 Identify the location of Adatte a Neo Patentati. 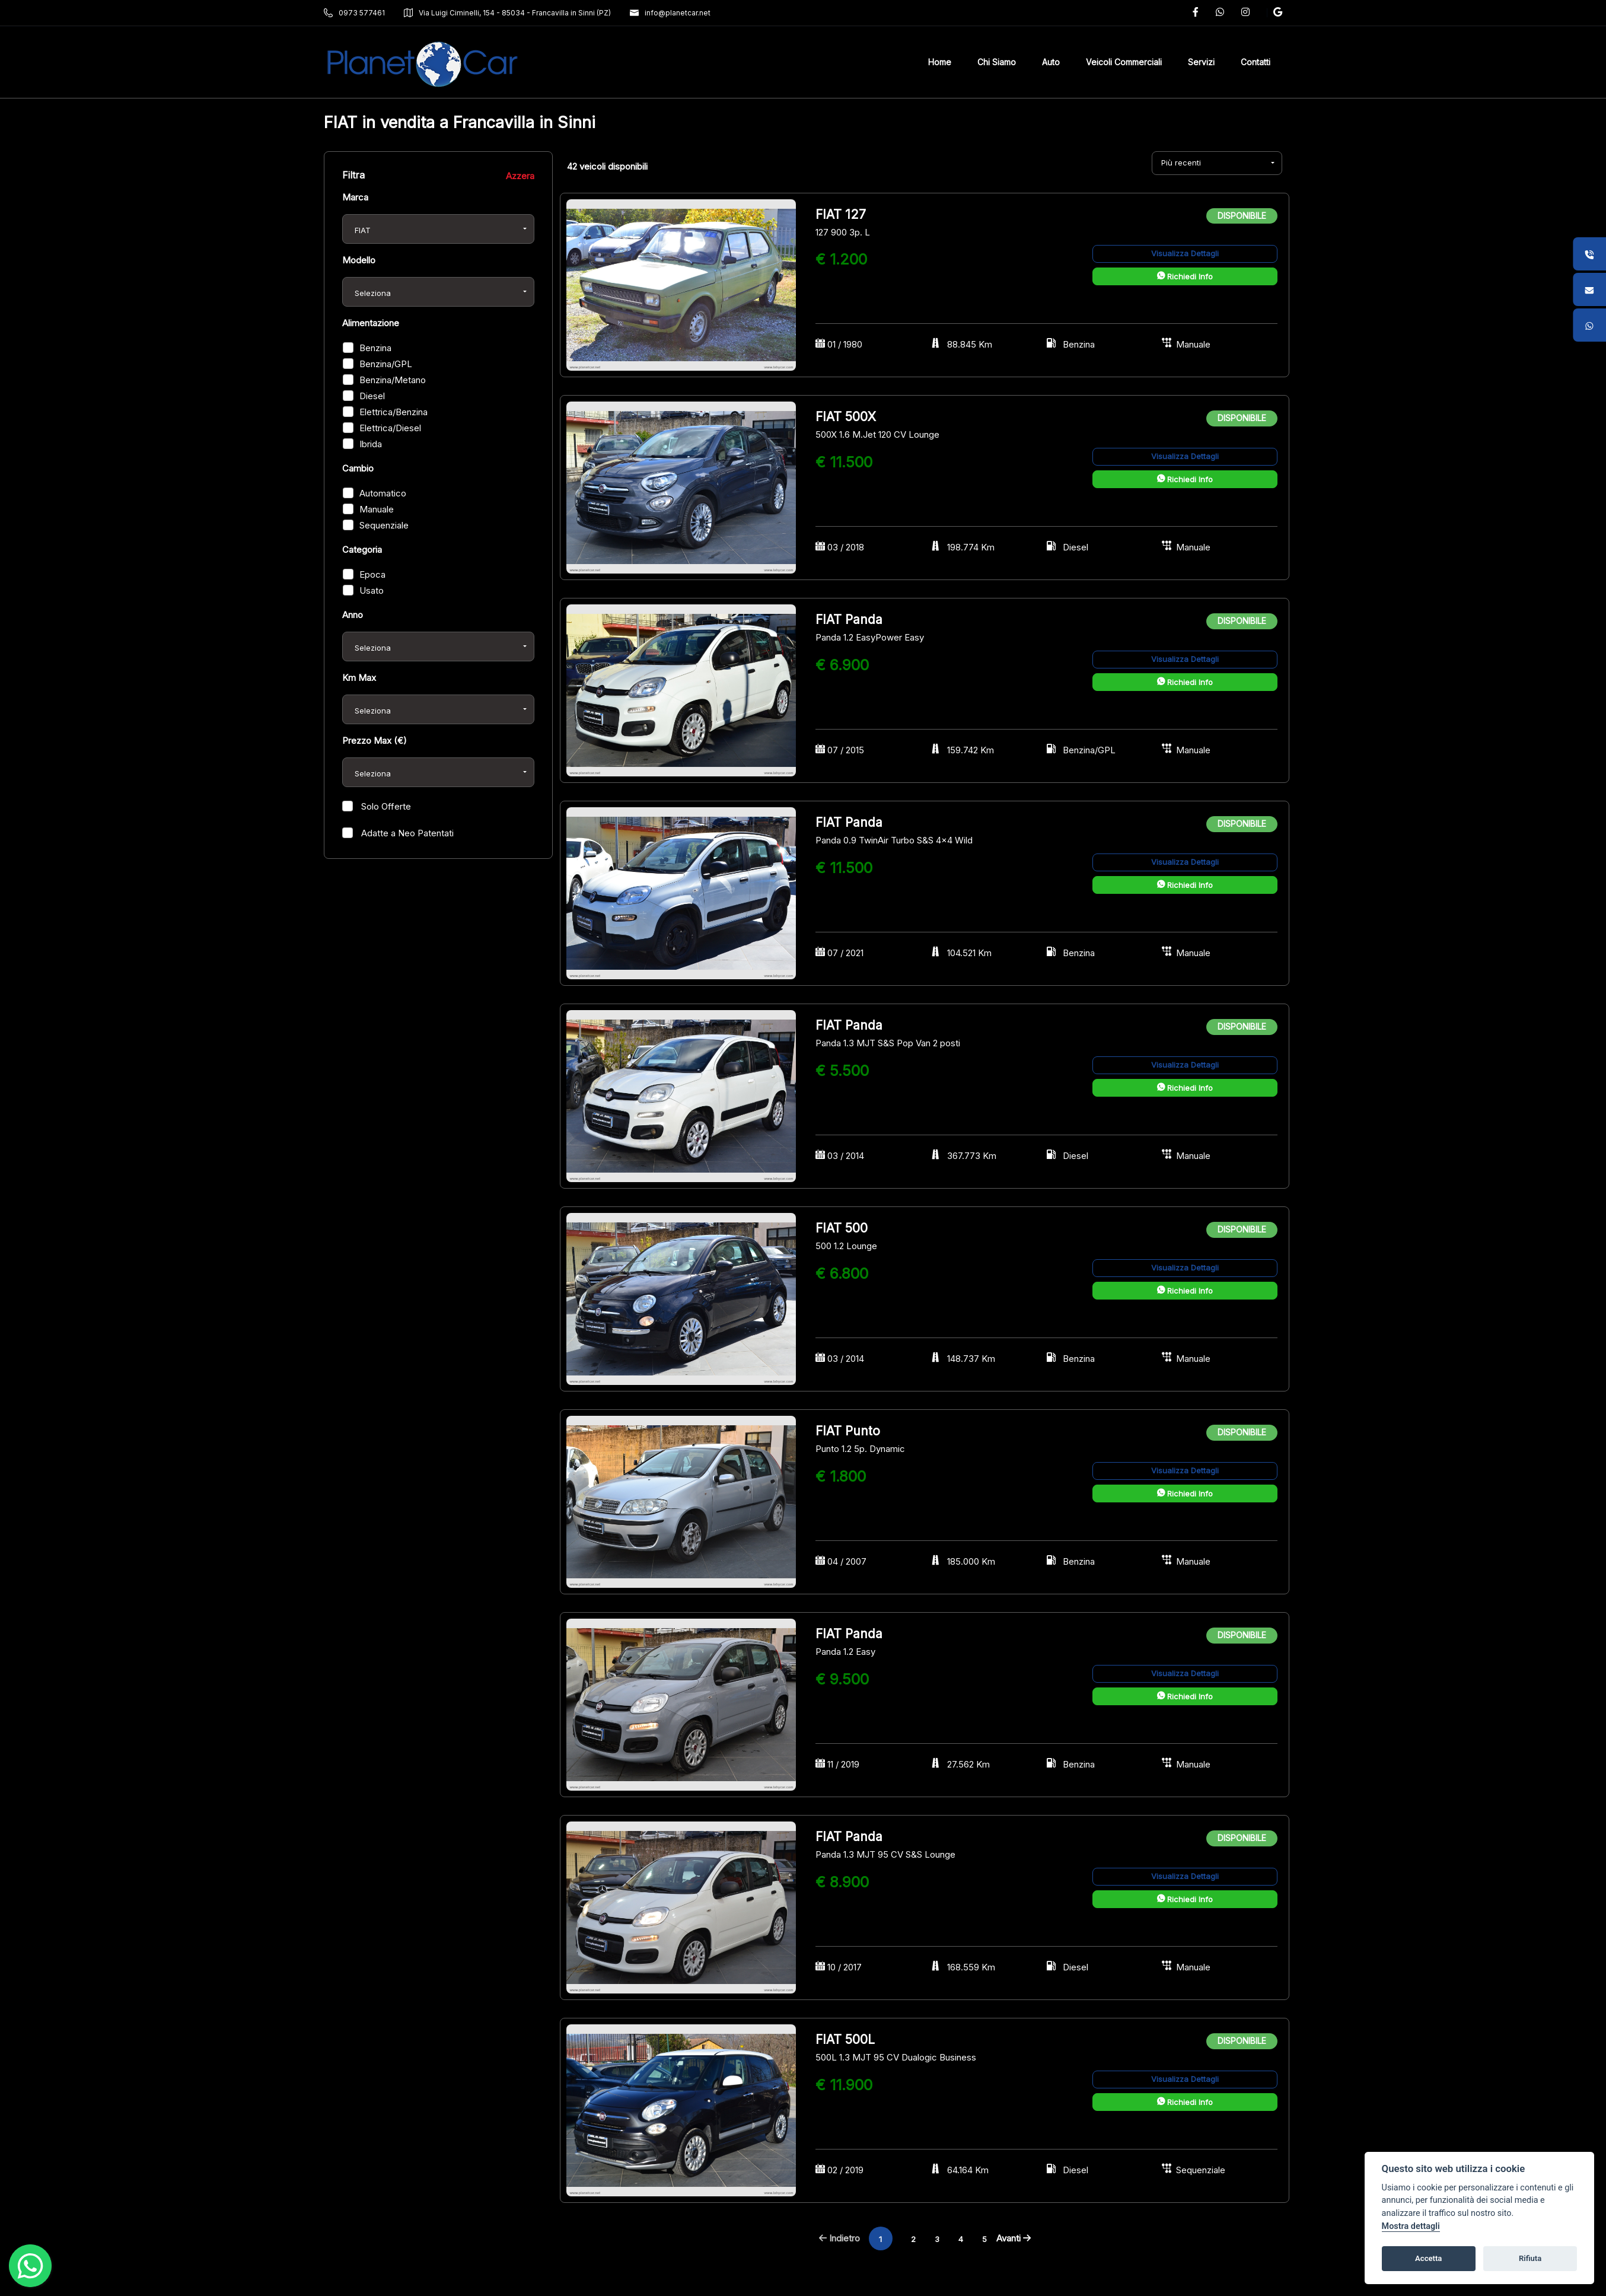
(406, 833).